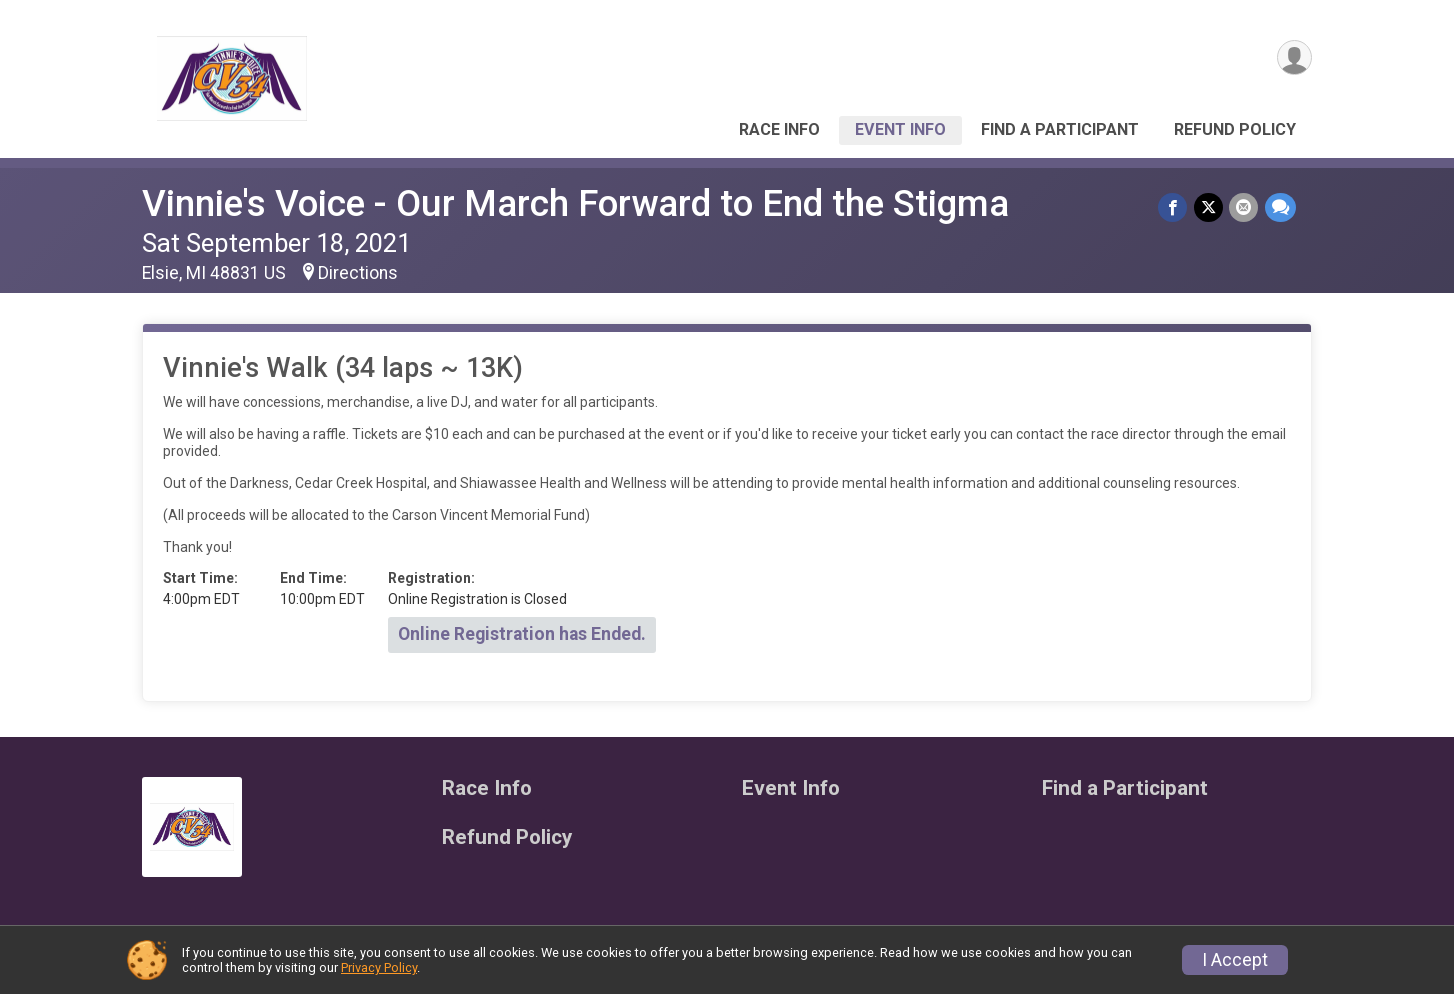 This screenshot has width=1454, height=994. What do you see at coordinates (1209, 207) in the screenshot?
I see `[Share on Twitter]` at bounding box center [1209, 207].